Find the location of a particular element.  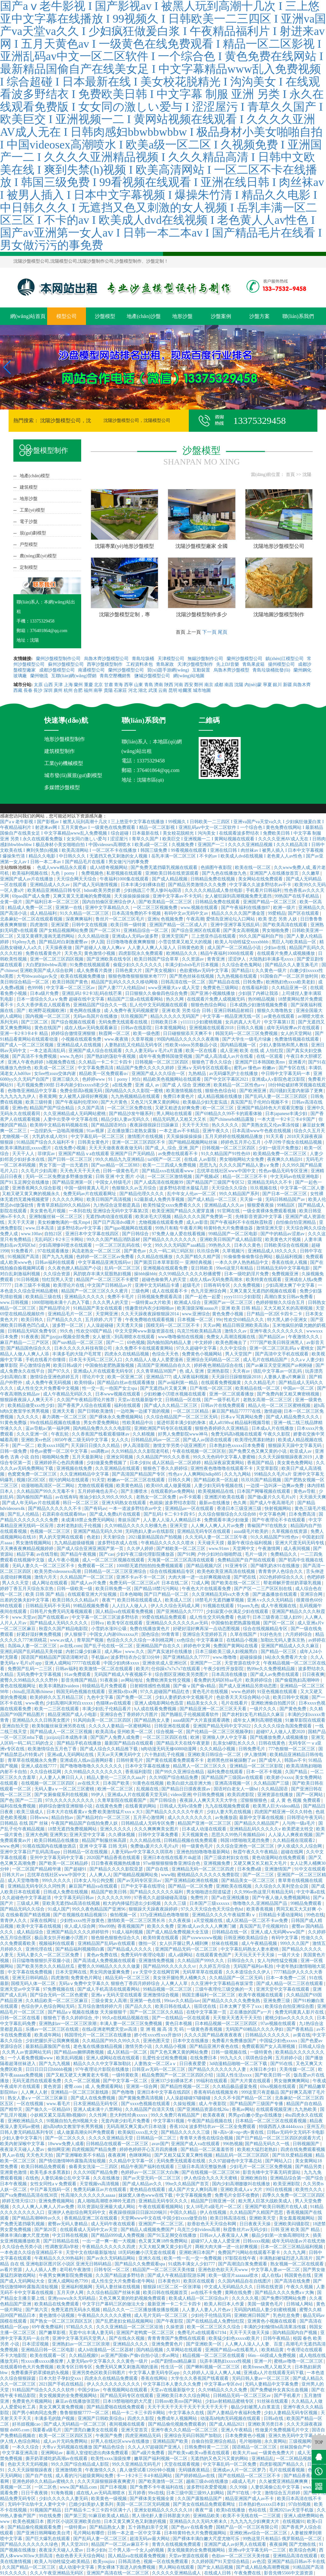

亚洲国产一区二区三区, is located at coordinates (161, 2223).